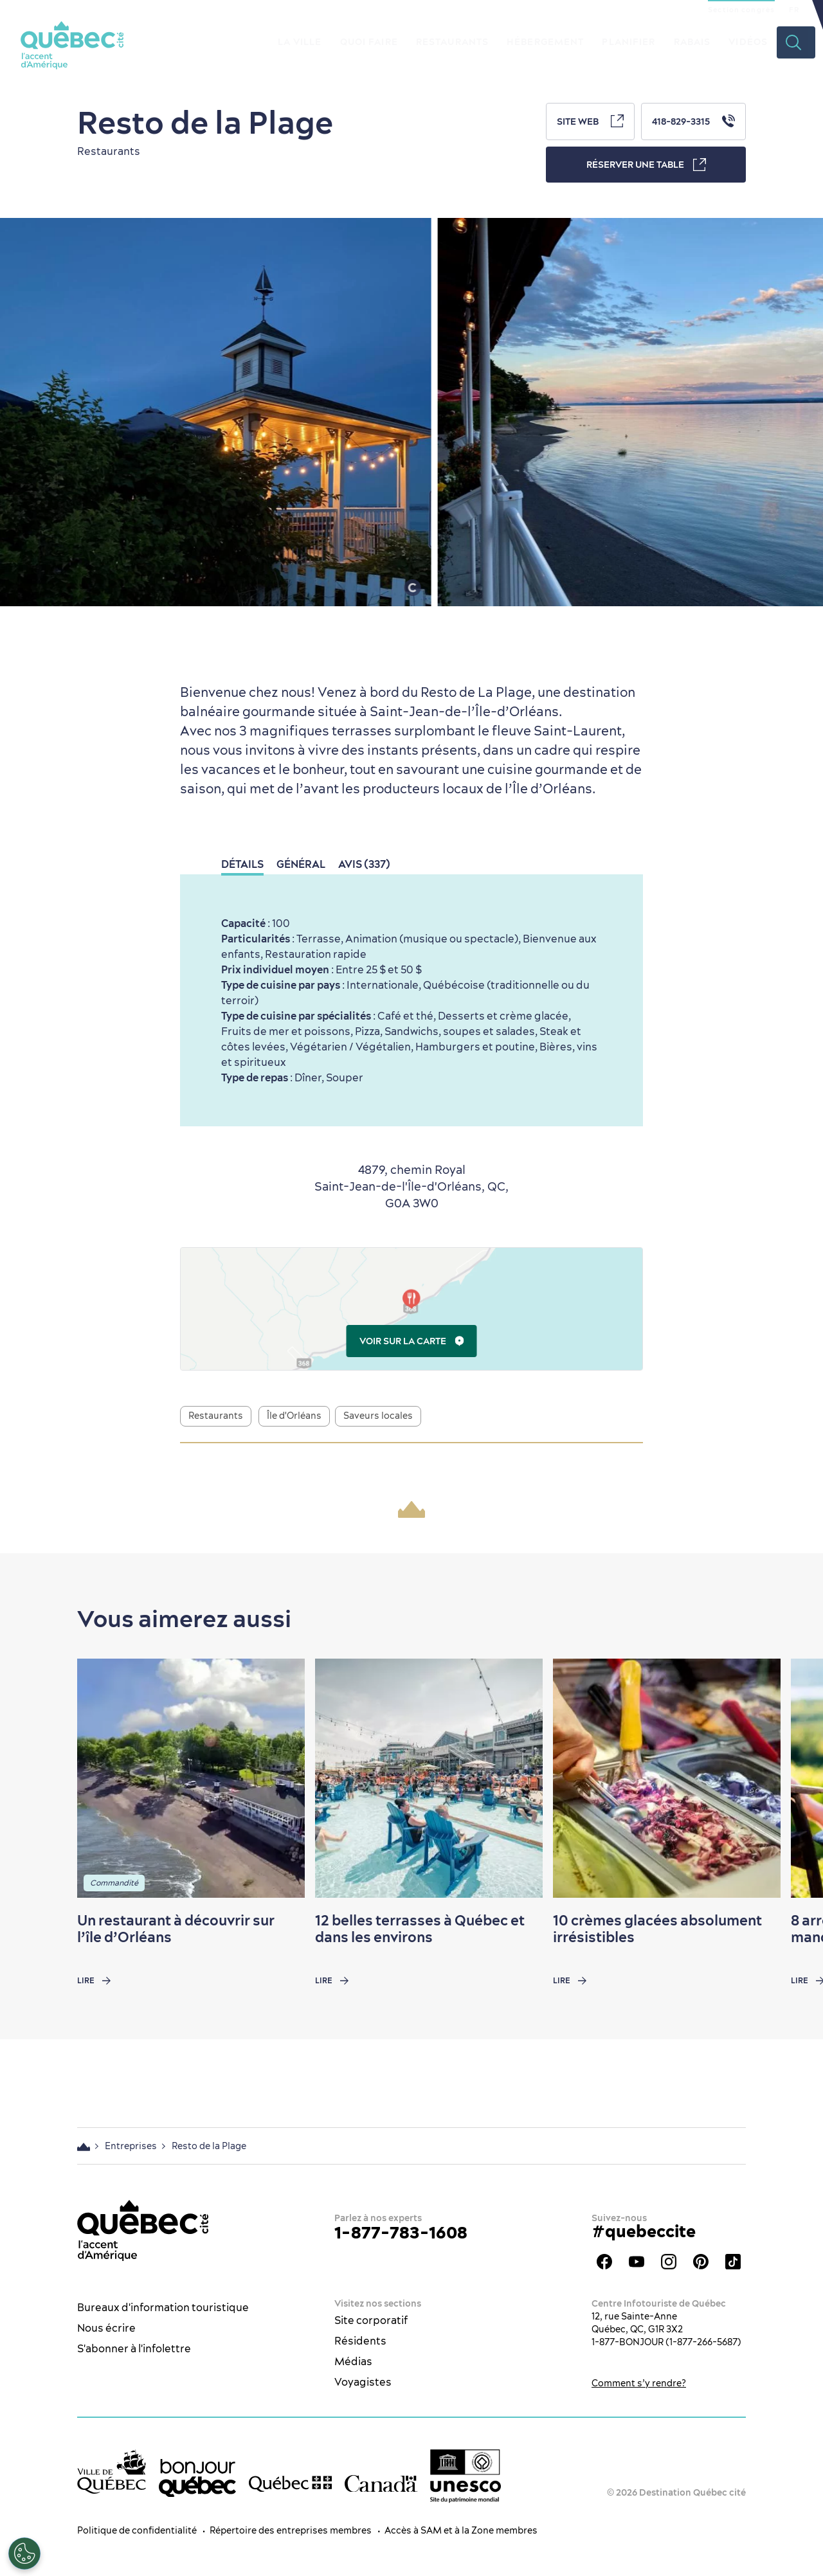 This screenshot has height=2576, width=823. What do you see at coordinates (669, 2261) in the screenshot?
I see `Instagram - OTQ - bilingue` at bounding box center [669, 2261].